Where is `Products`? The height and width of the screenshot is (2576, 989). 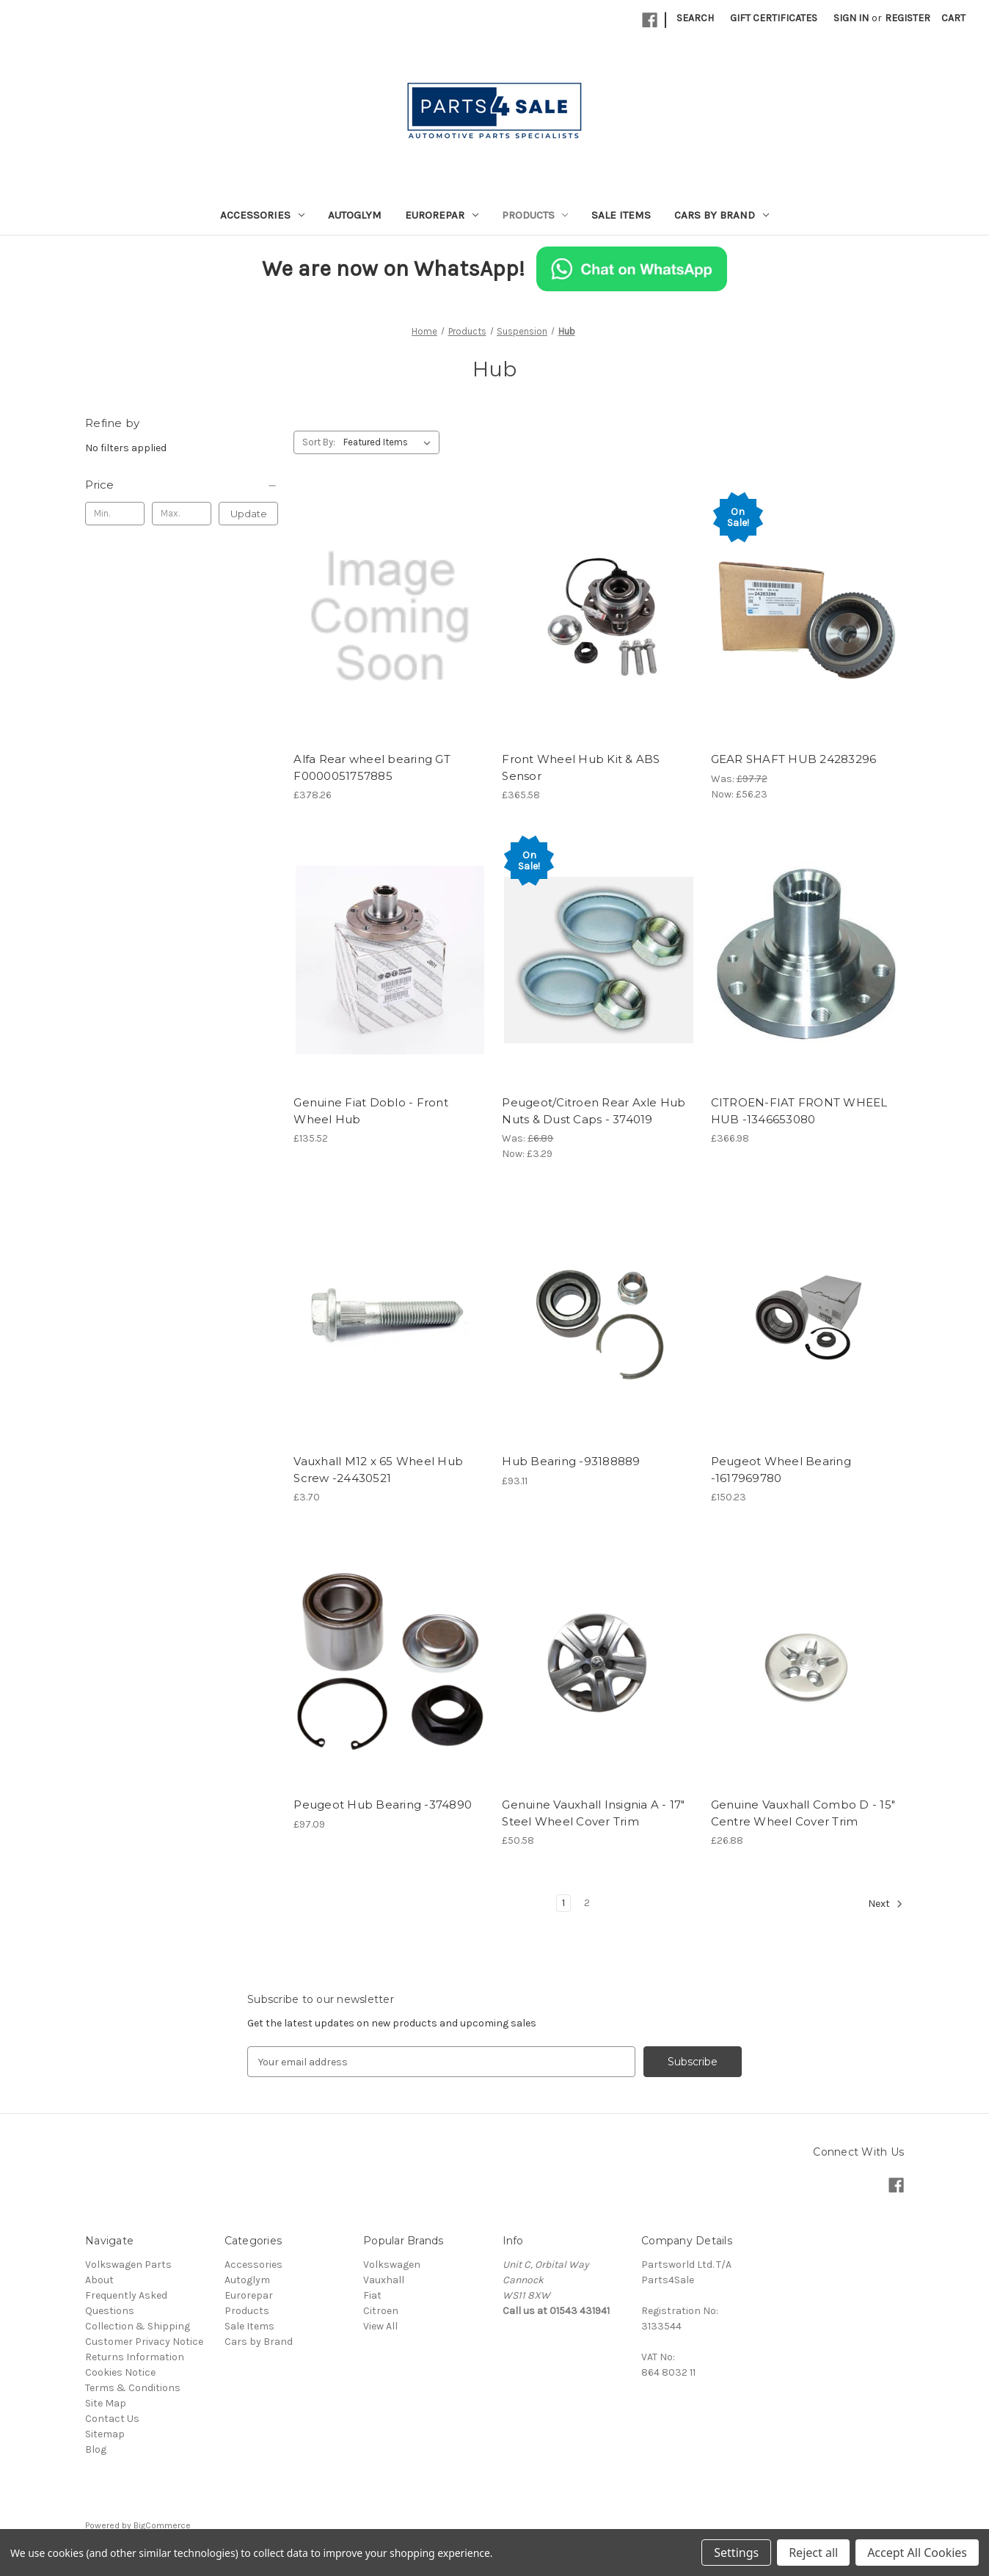
Products is located at coordinates (535, 215).